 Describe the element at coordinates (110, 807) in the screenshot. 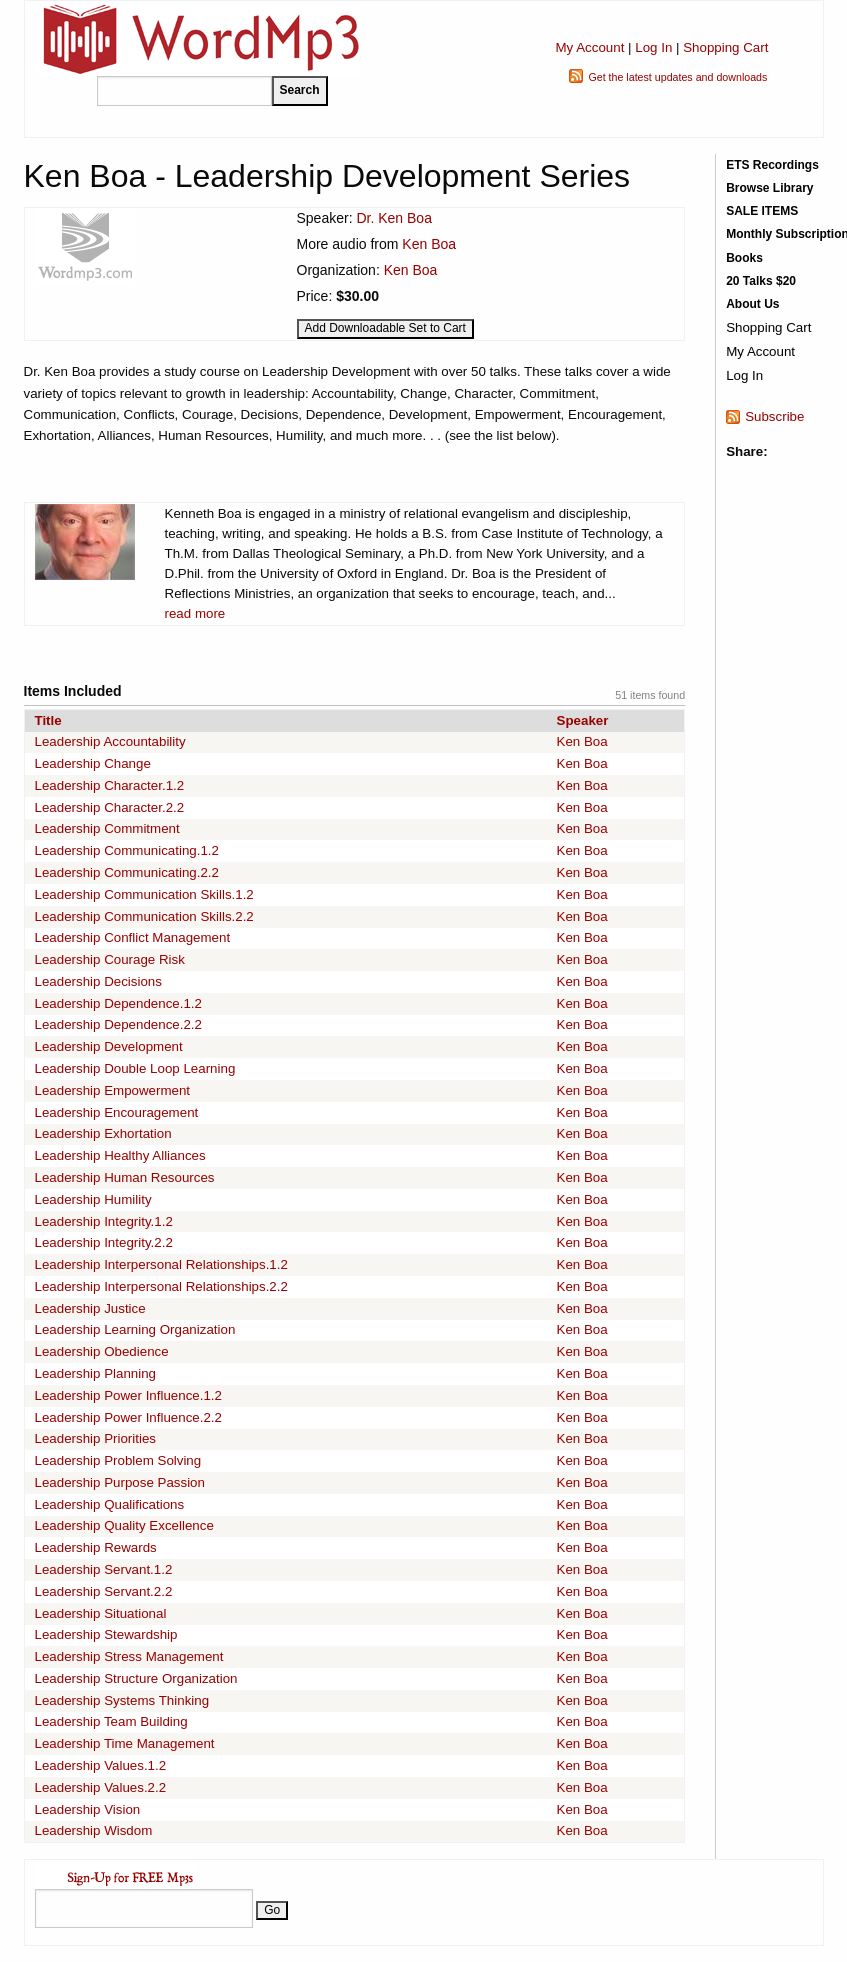

I see `Leadership Character.2.2` at that location.